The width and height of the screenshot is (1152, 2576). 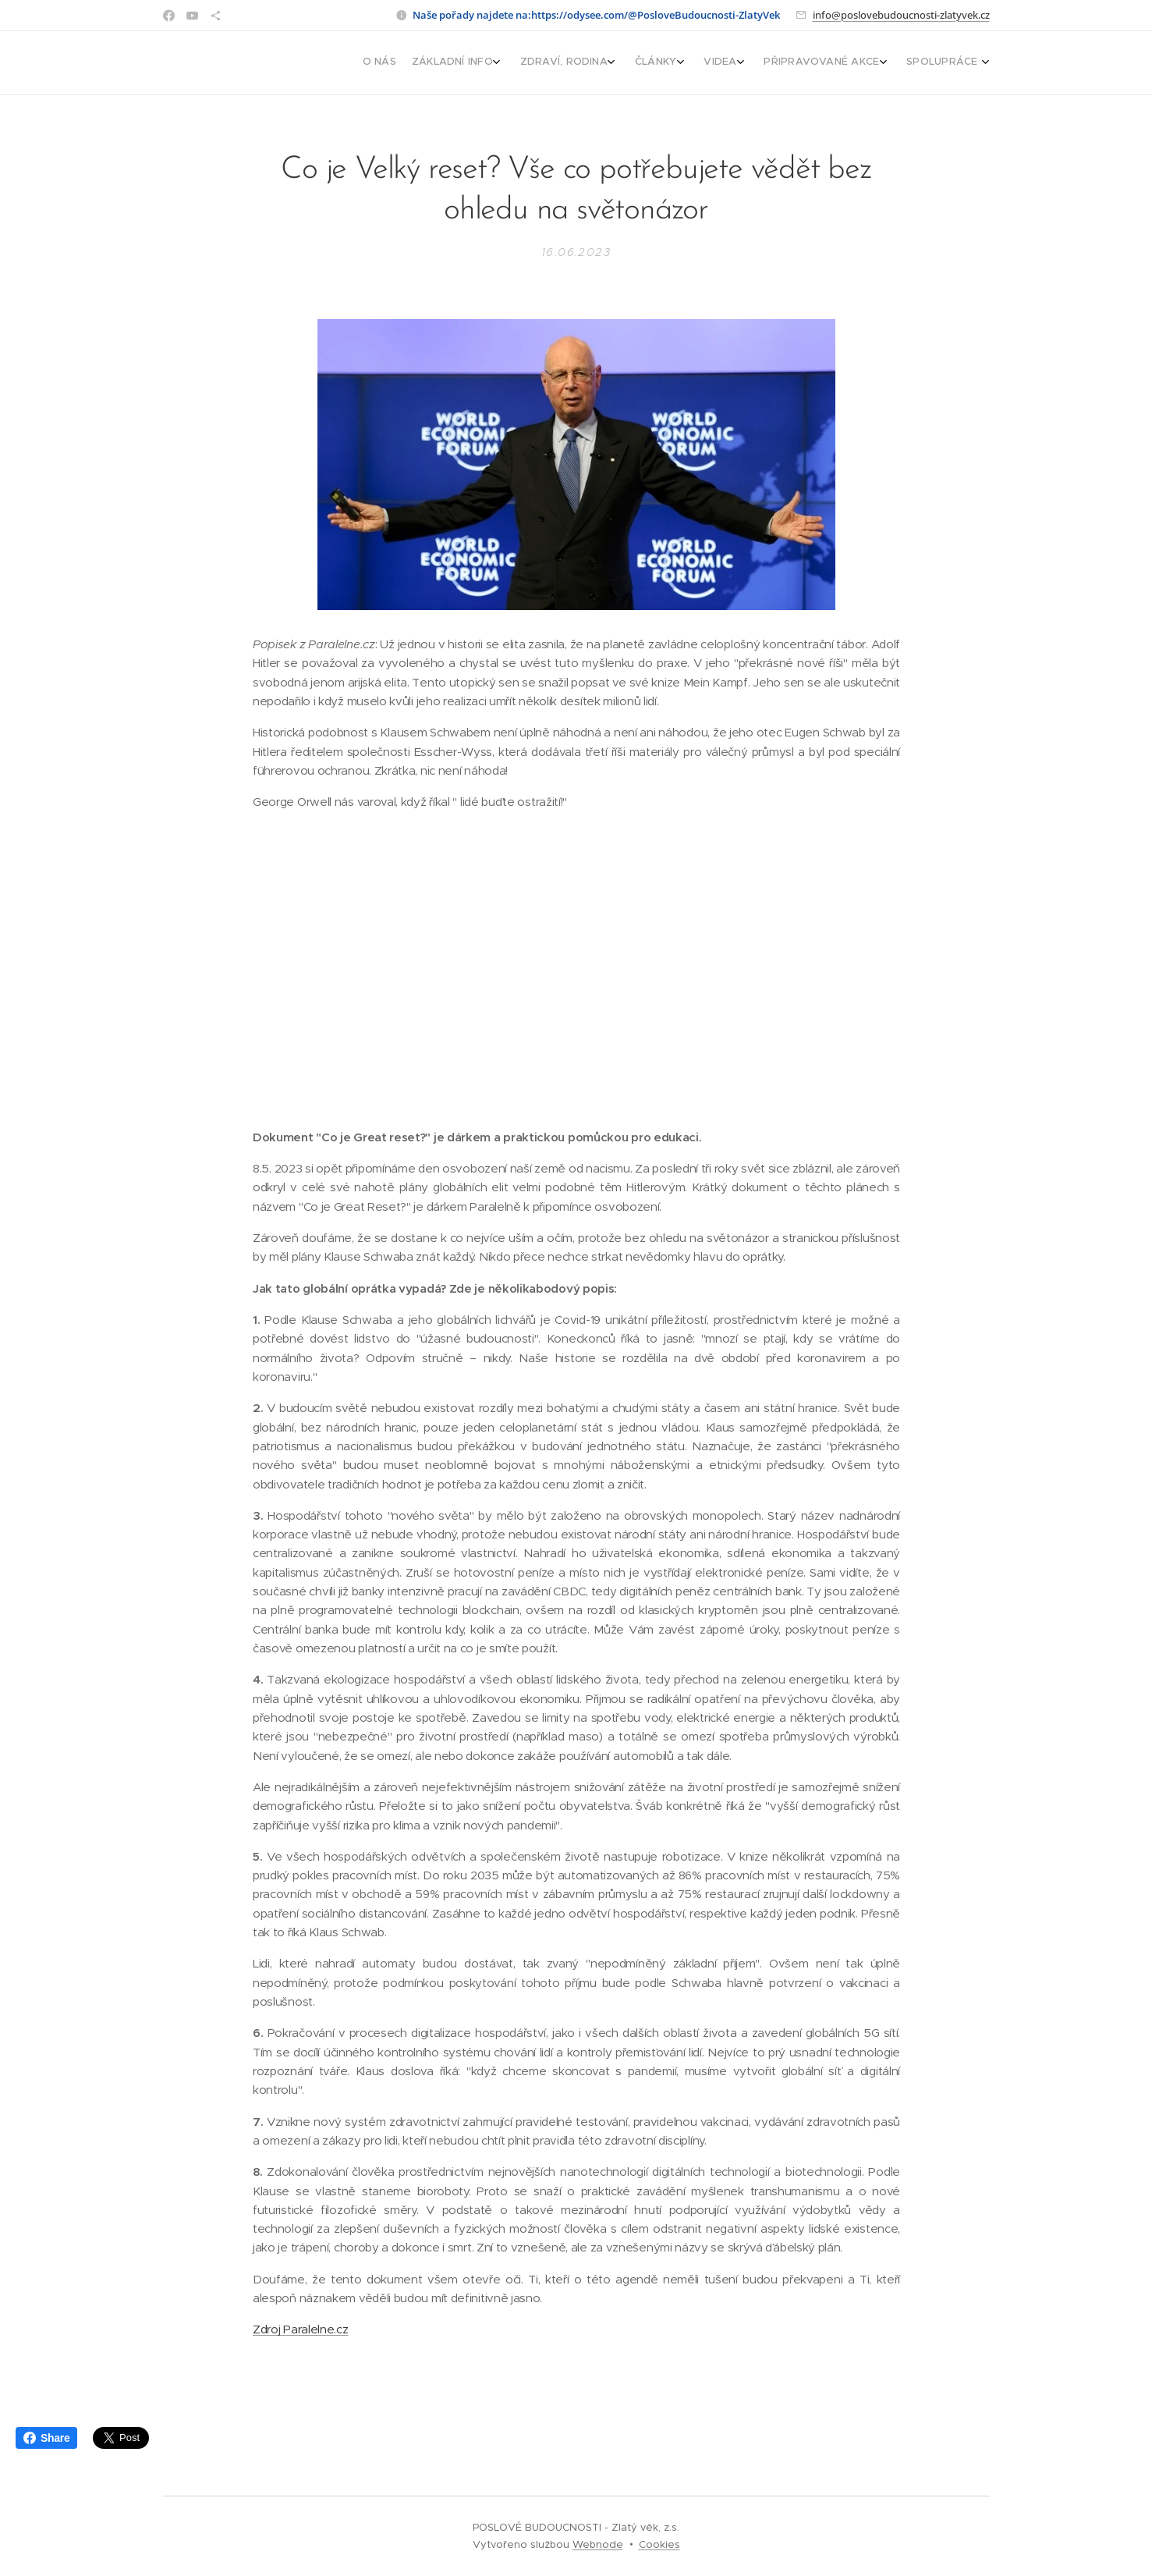 I want to click on Webnode, so click(x=597, y=2544).